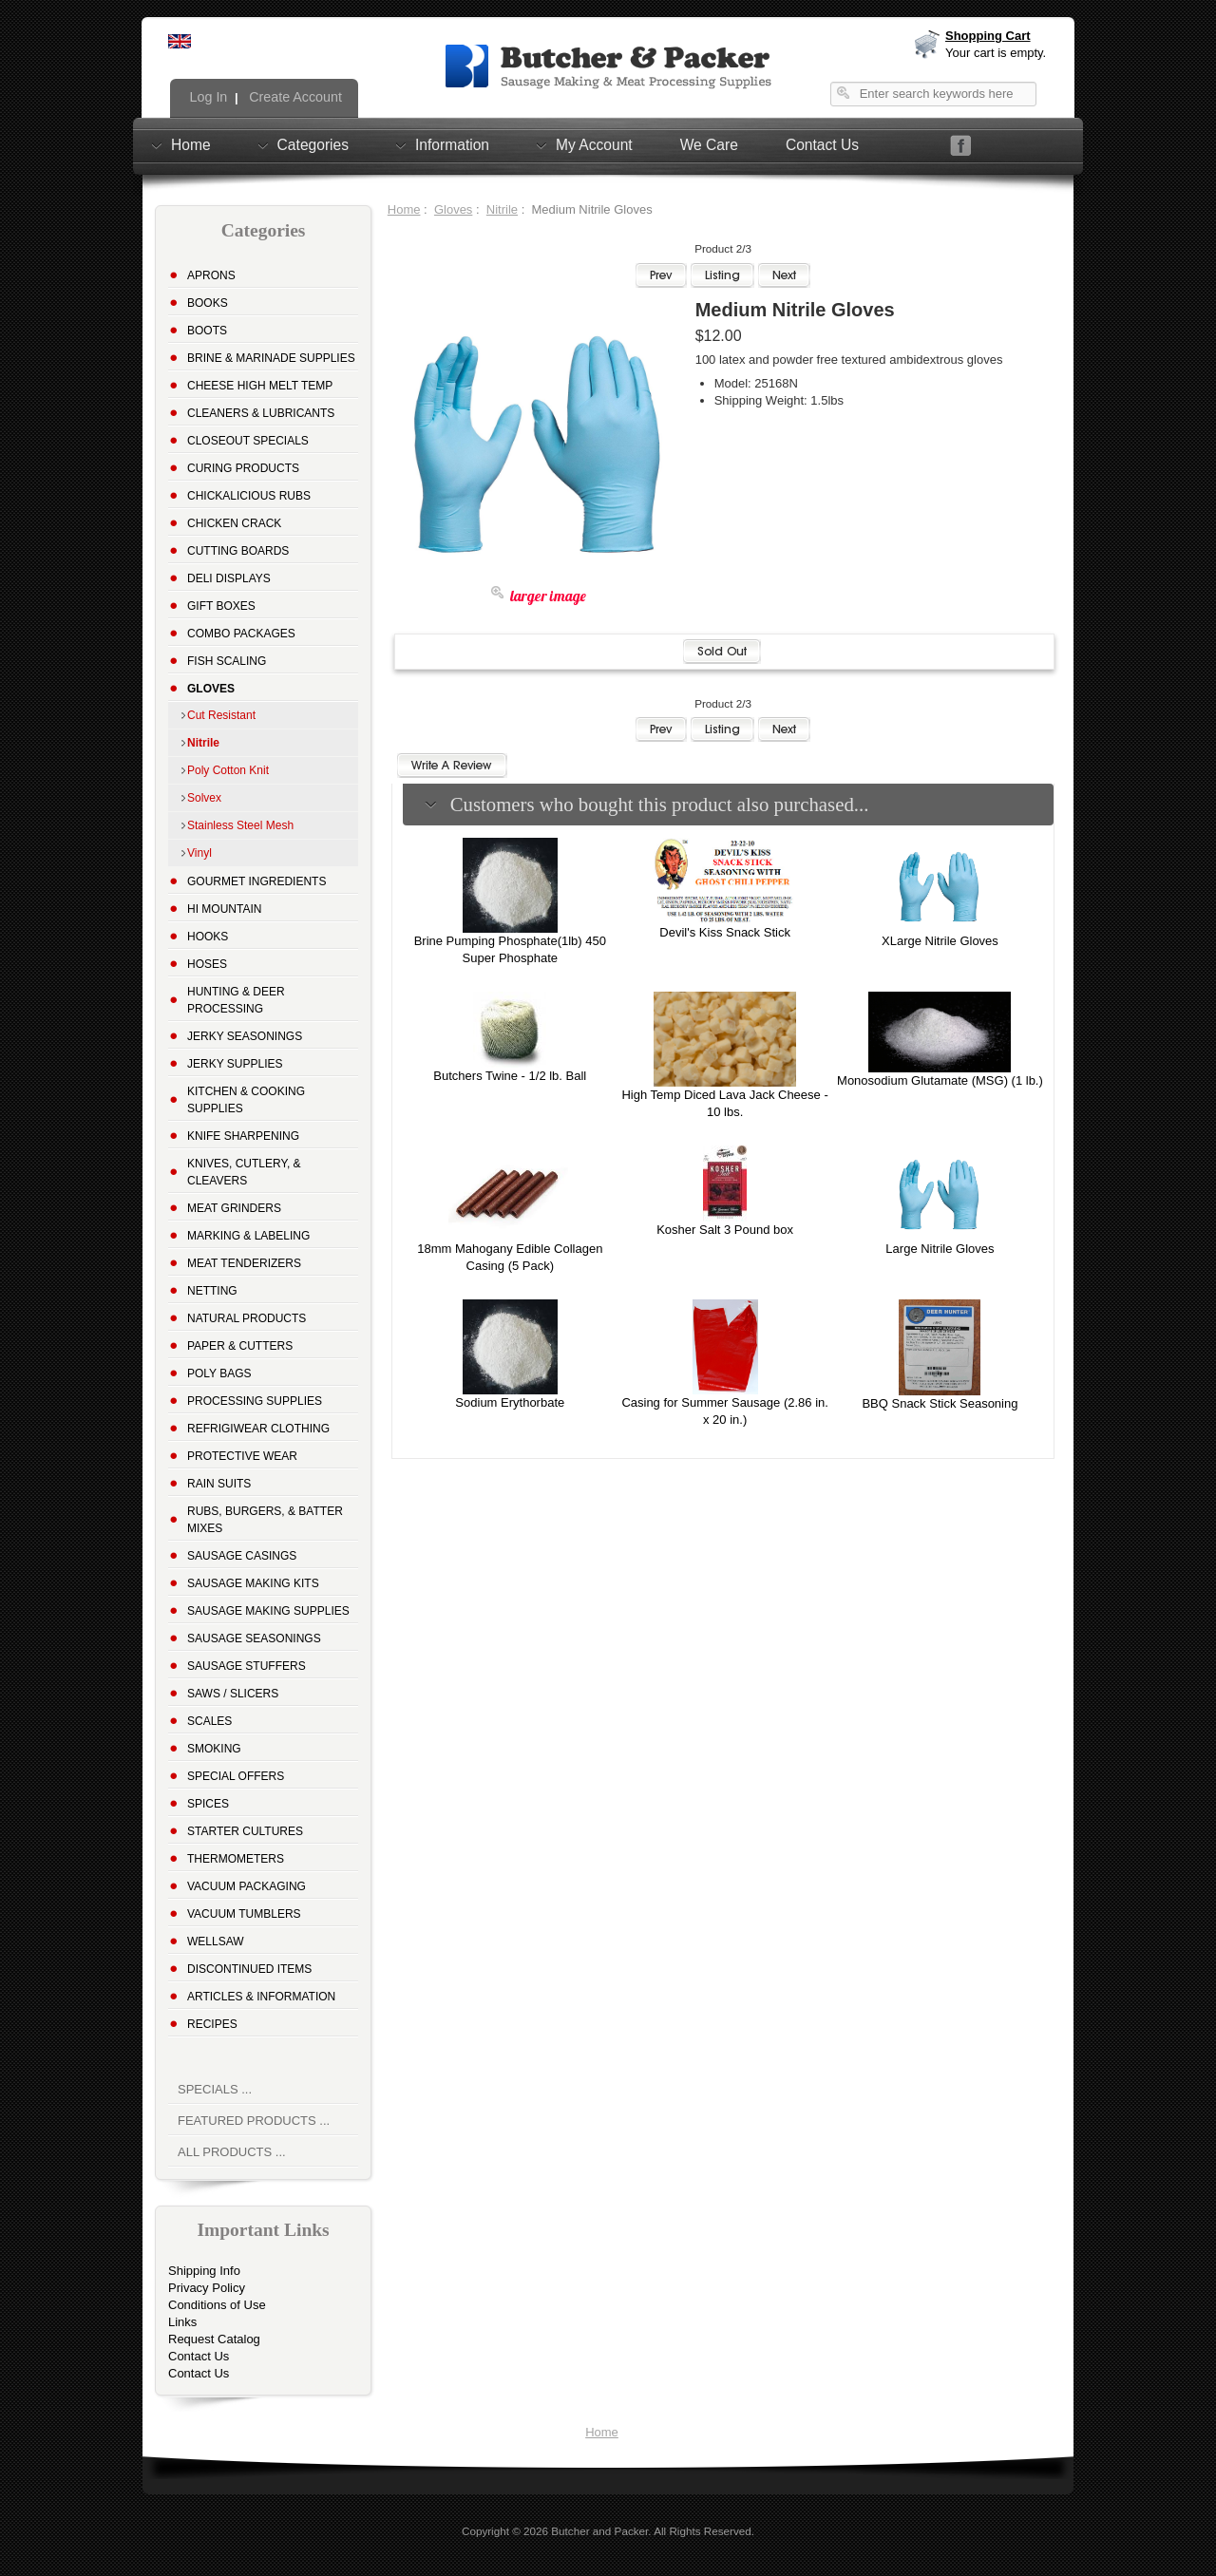 The image size is (1216, 2576). I want to click on Thermometers, so click(235, 1859).